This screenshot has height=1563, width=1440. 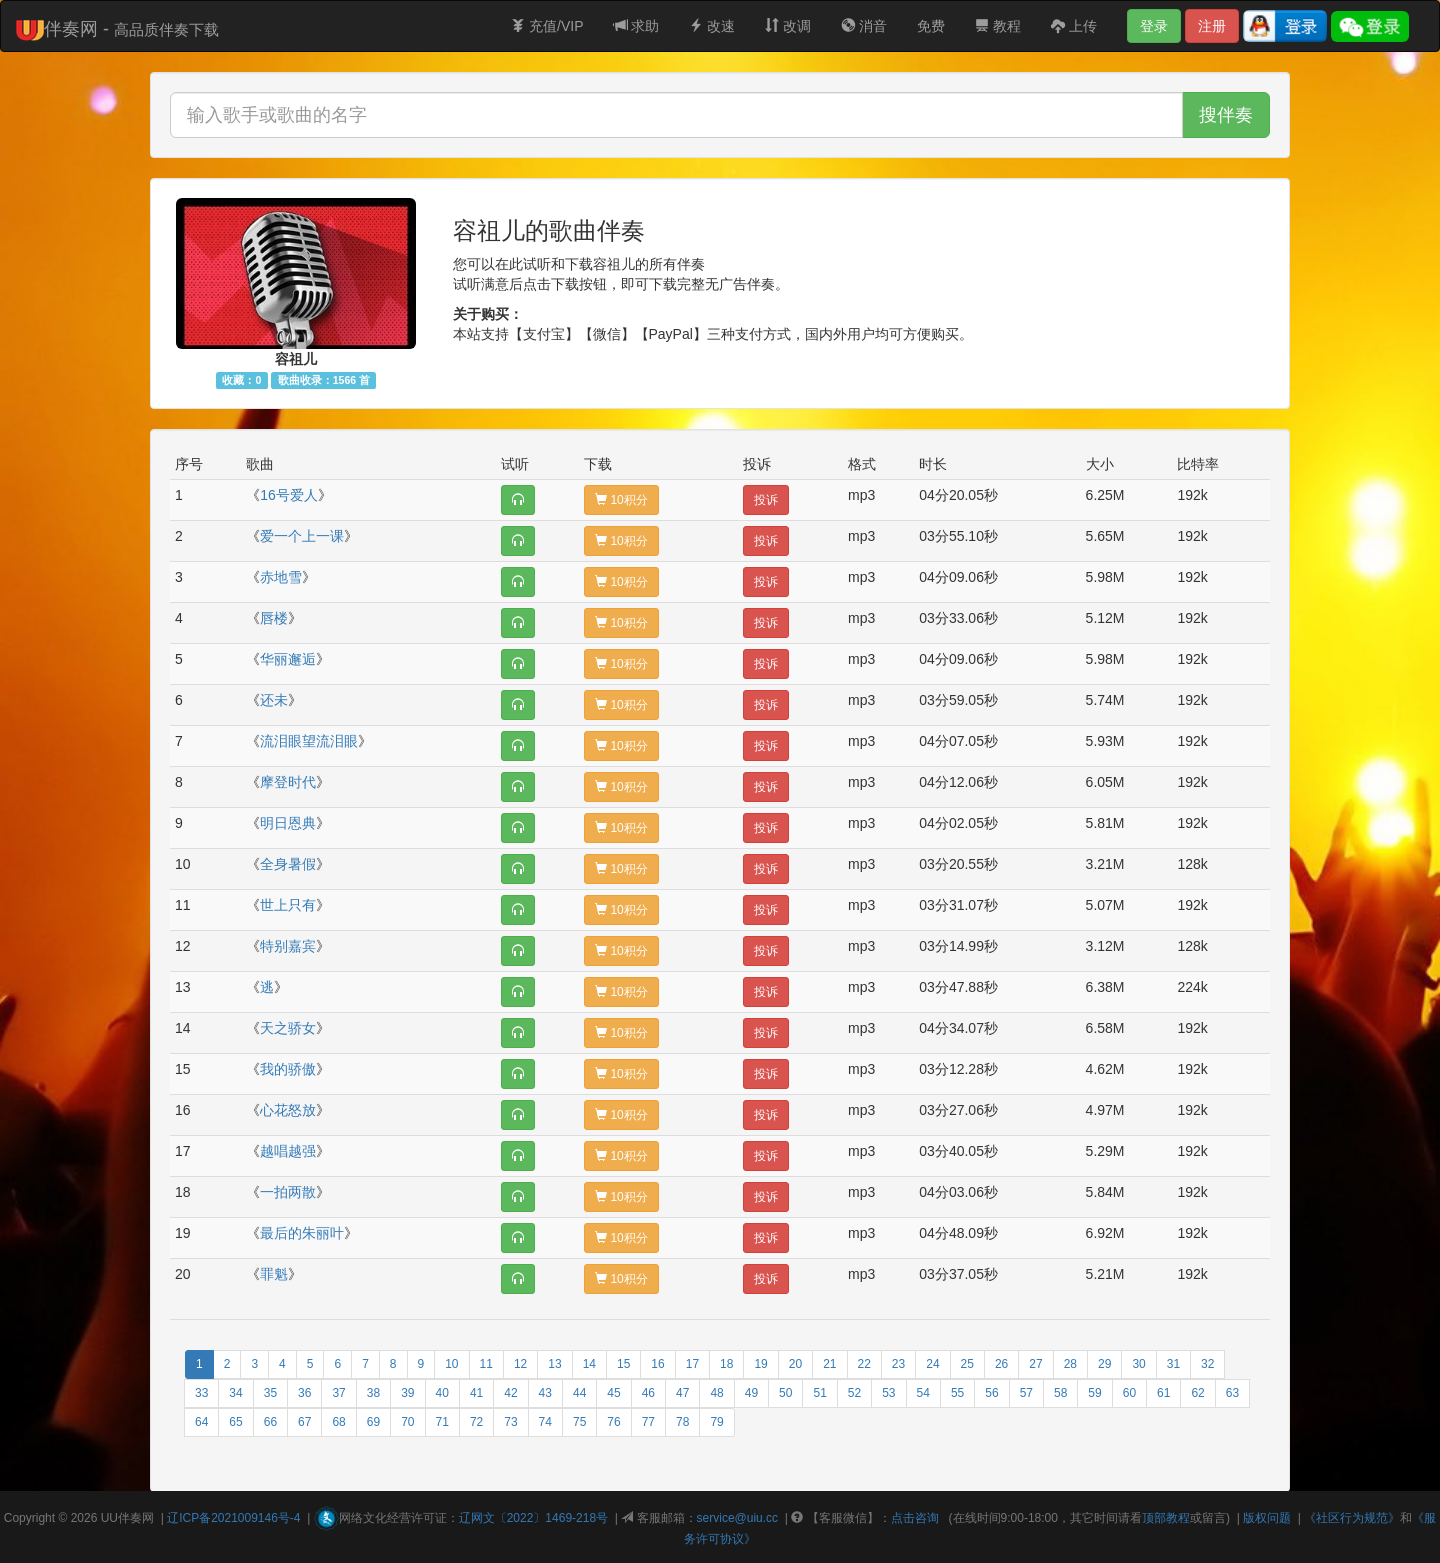 I want to click on 16, so click(x=657, y=1364).